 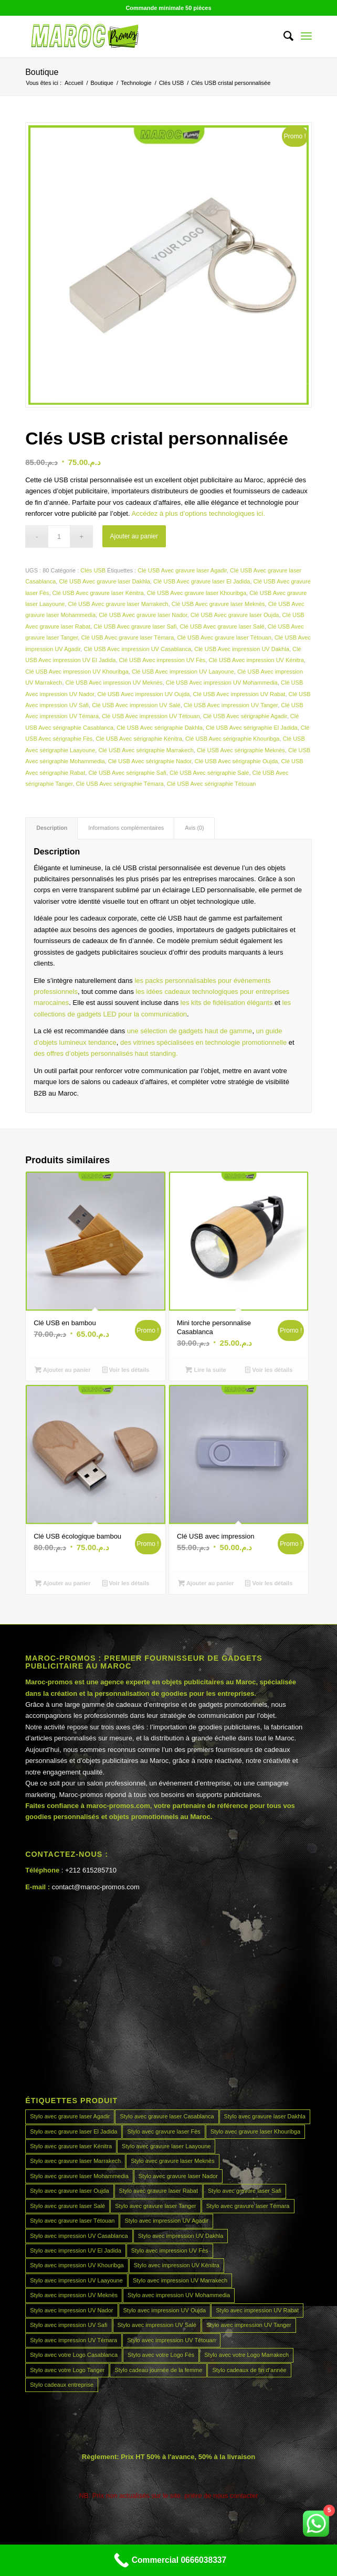 I want to click on Stylo avec impression UV Khouribga [Stylo avec impression UV Khouribga (45 produit)], so click(x=77, y=2265).